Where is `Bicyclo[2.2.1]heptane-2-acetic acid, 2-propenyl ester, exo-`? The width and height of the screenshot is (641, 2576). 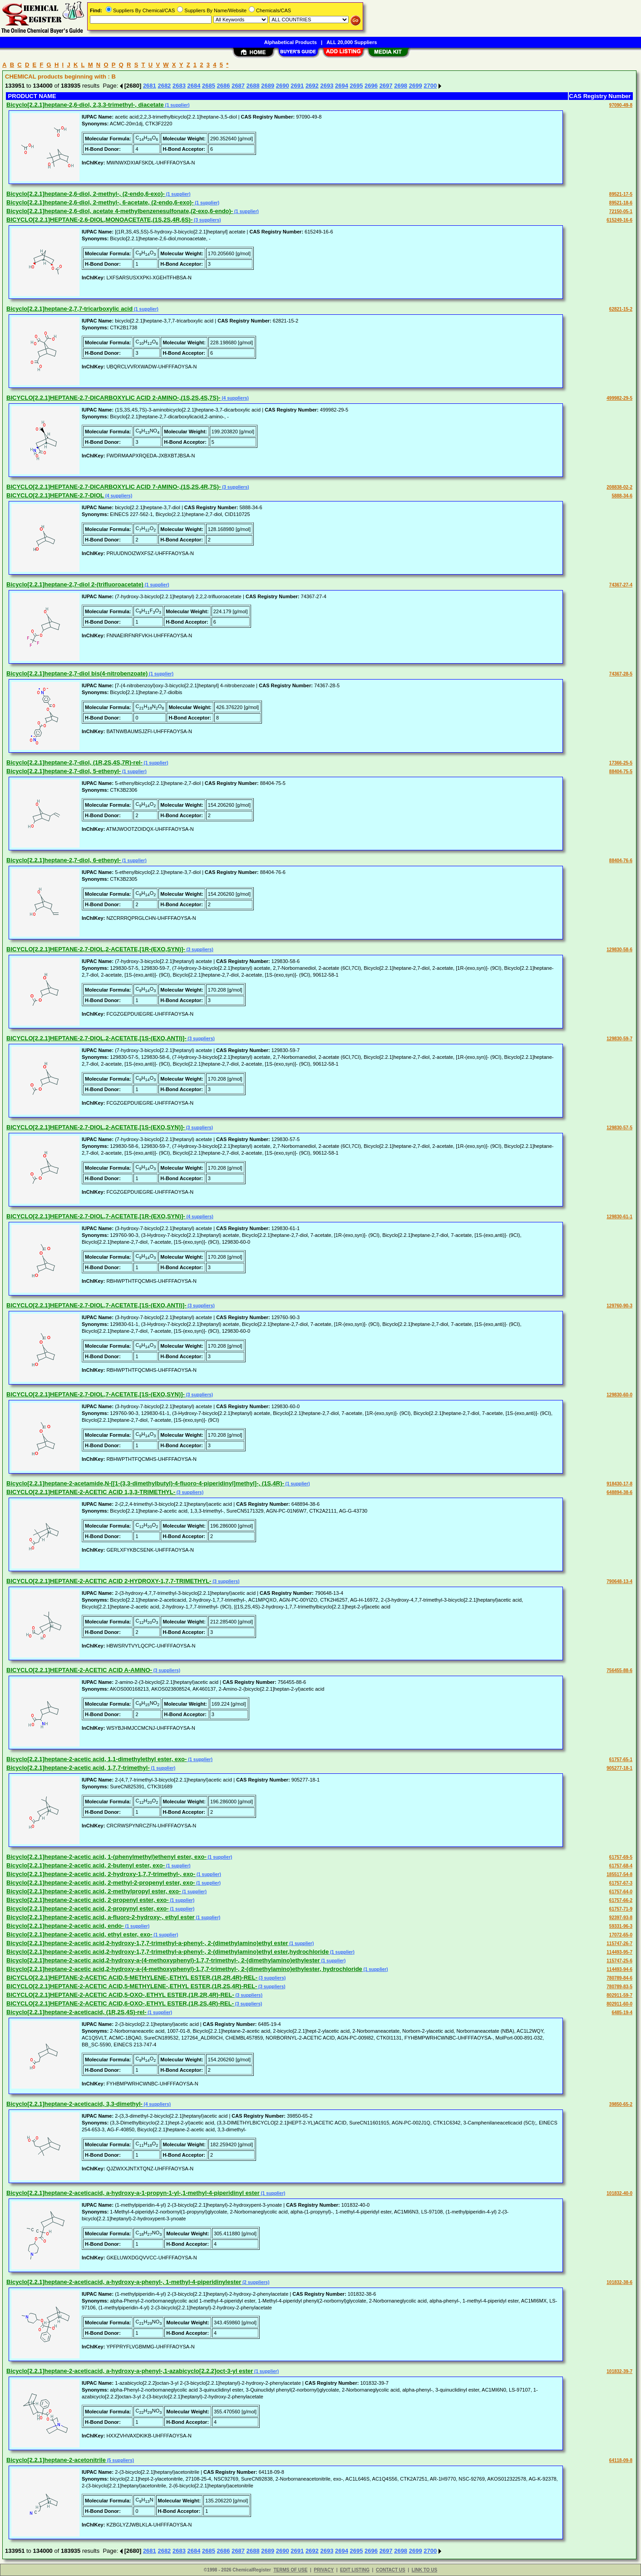
Bicyclo[2.2.1]heptane-2-acetic acid, 2-propenyl ester, exo- is located at coordinates (87, 1899).